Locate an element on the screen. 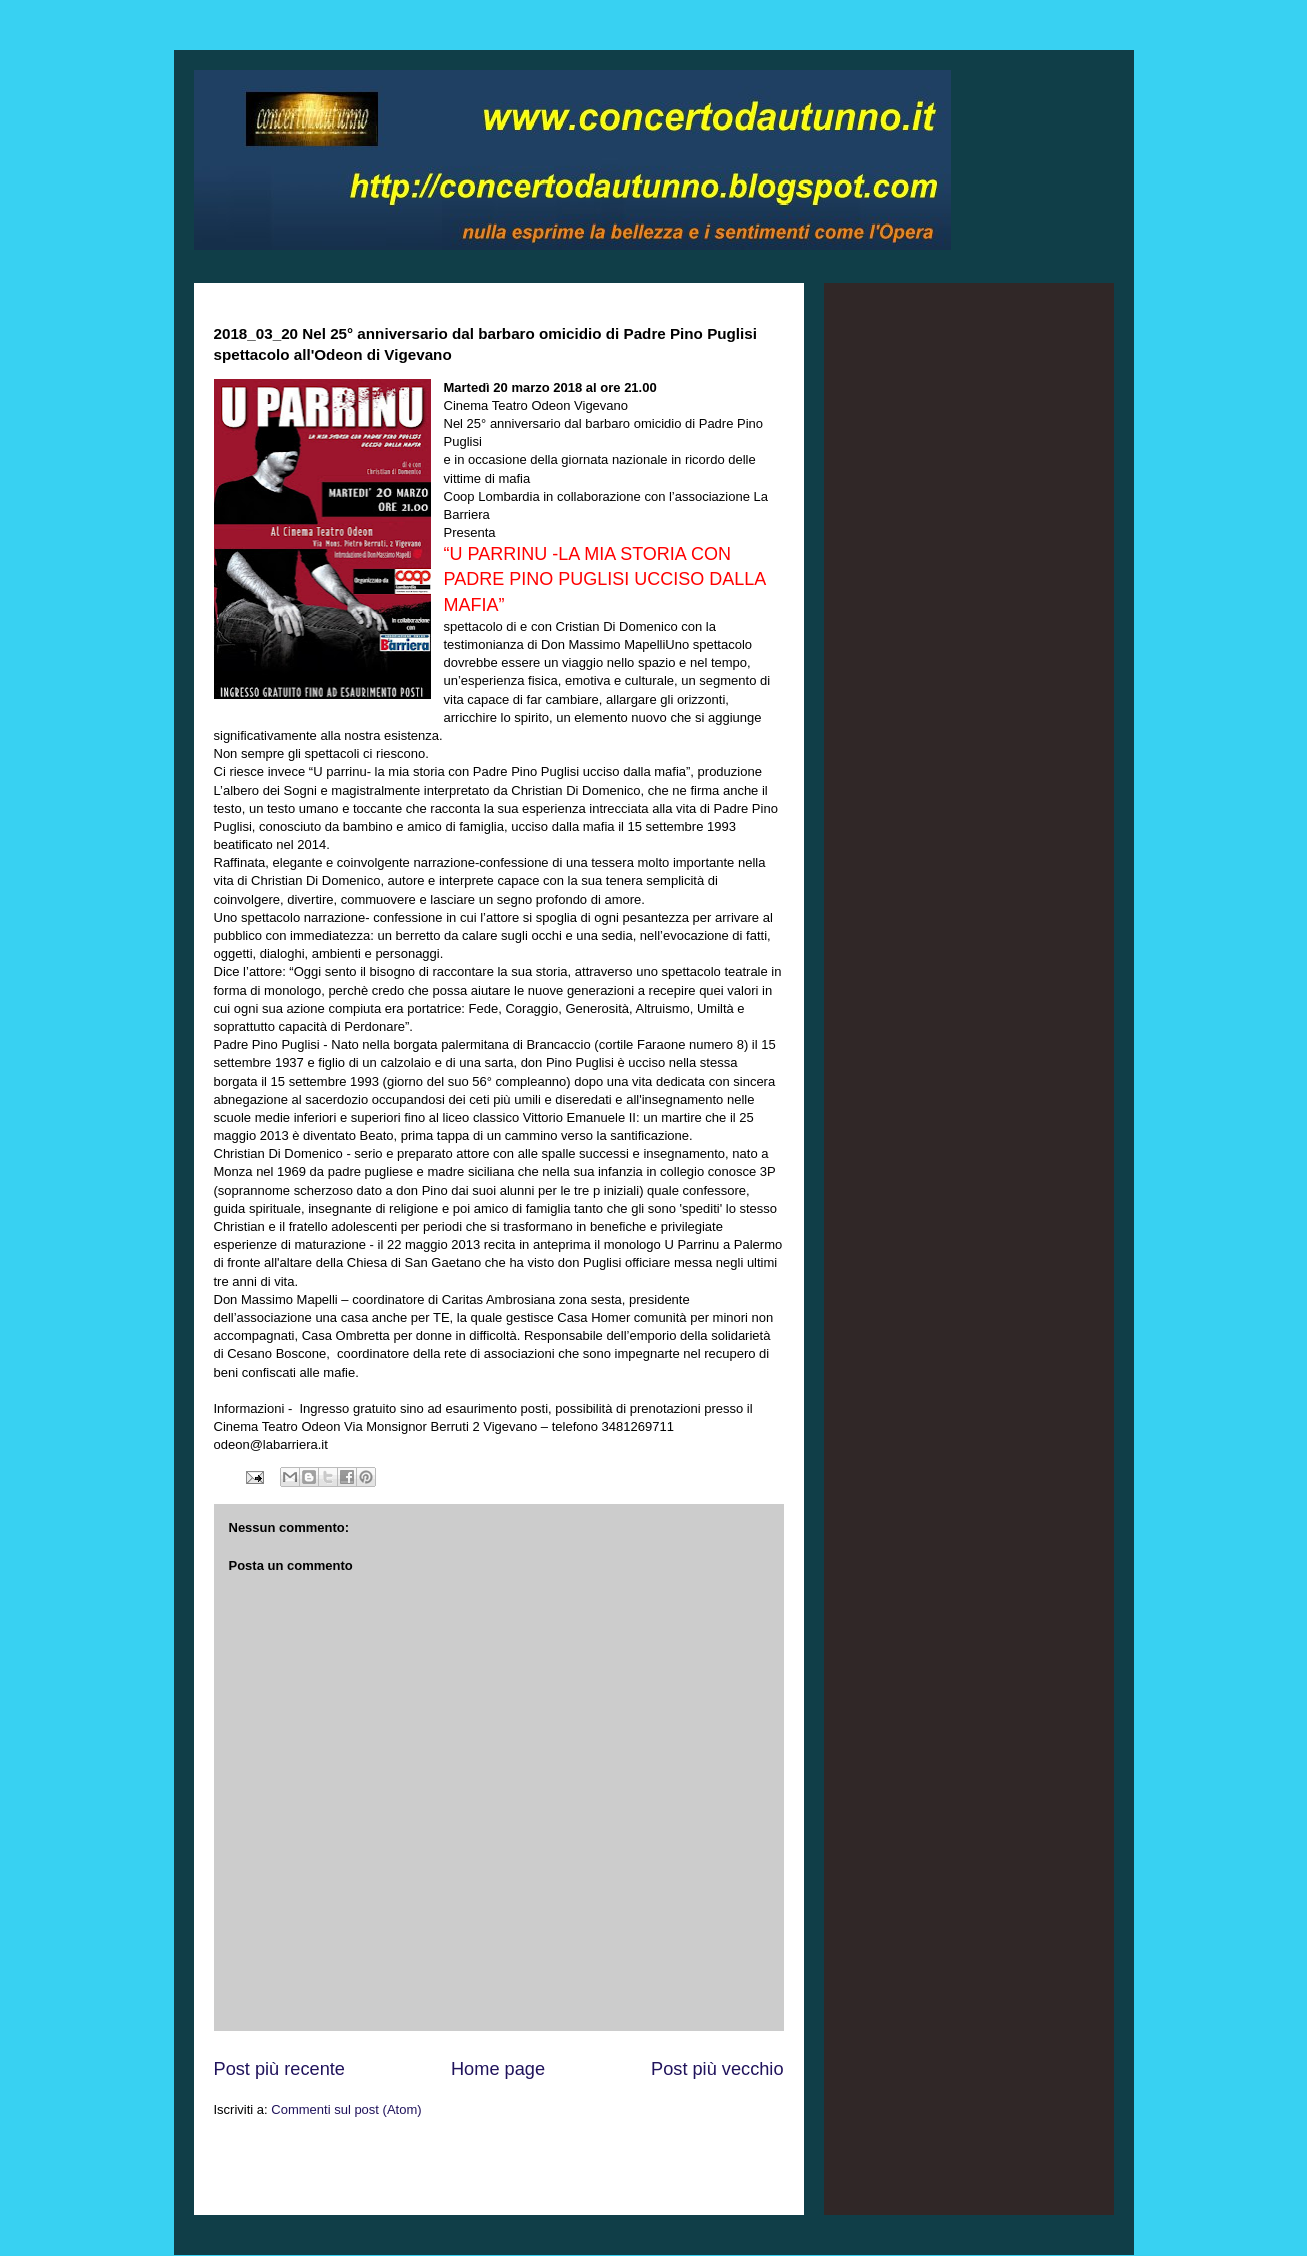 This screenshot has width=1307, height=2256. Post più vecchio is located at coordinates (717, 2069).